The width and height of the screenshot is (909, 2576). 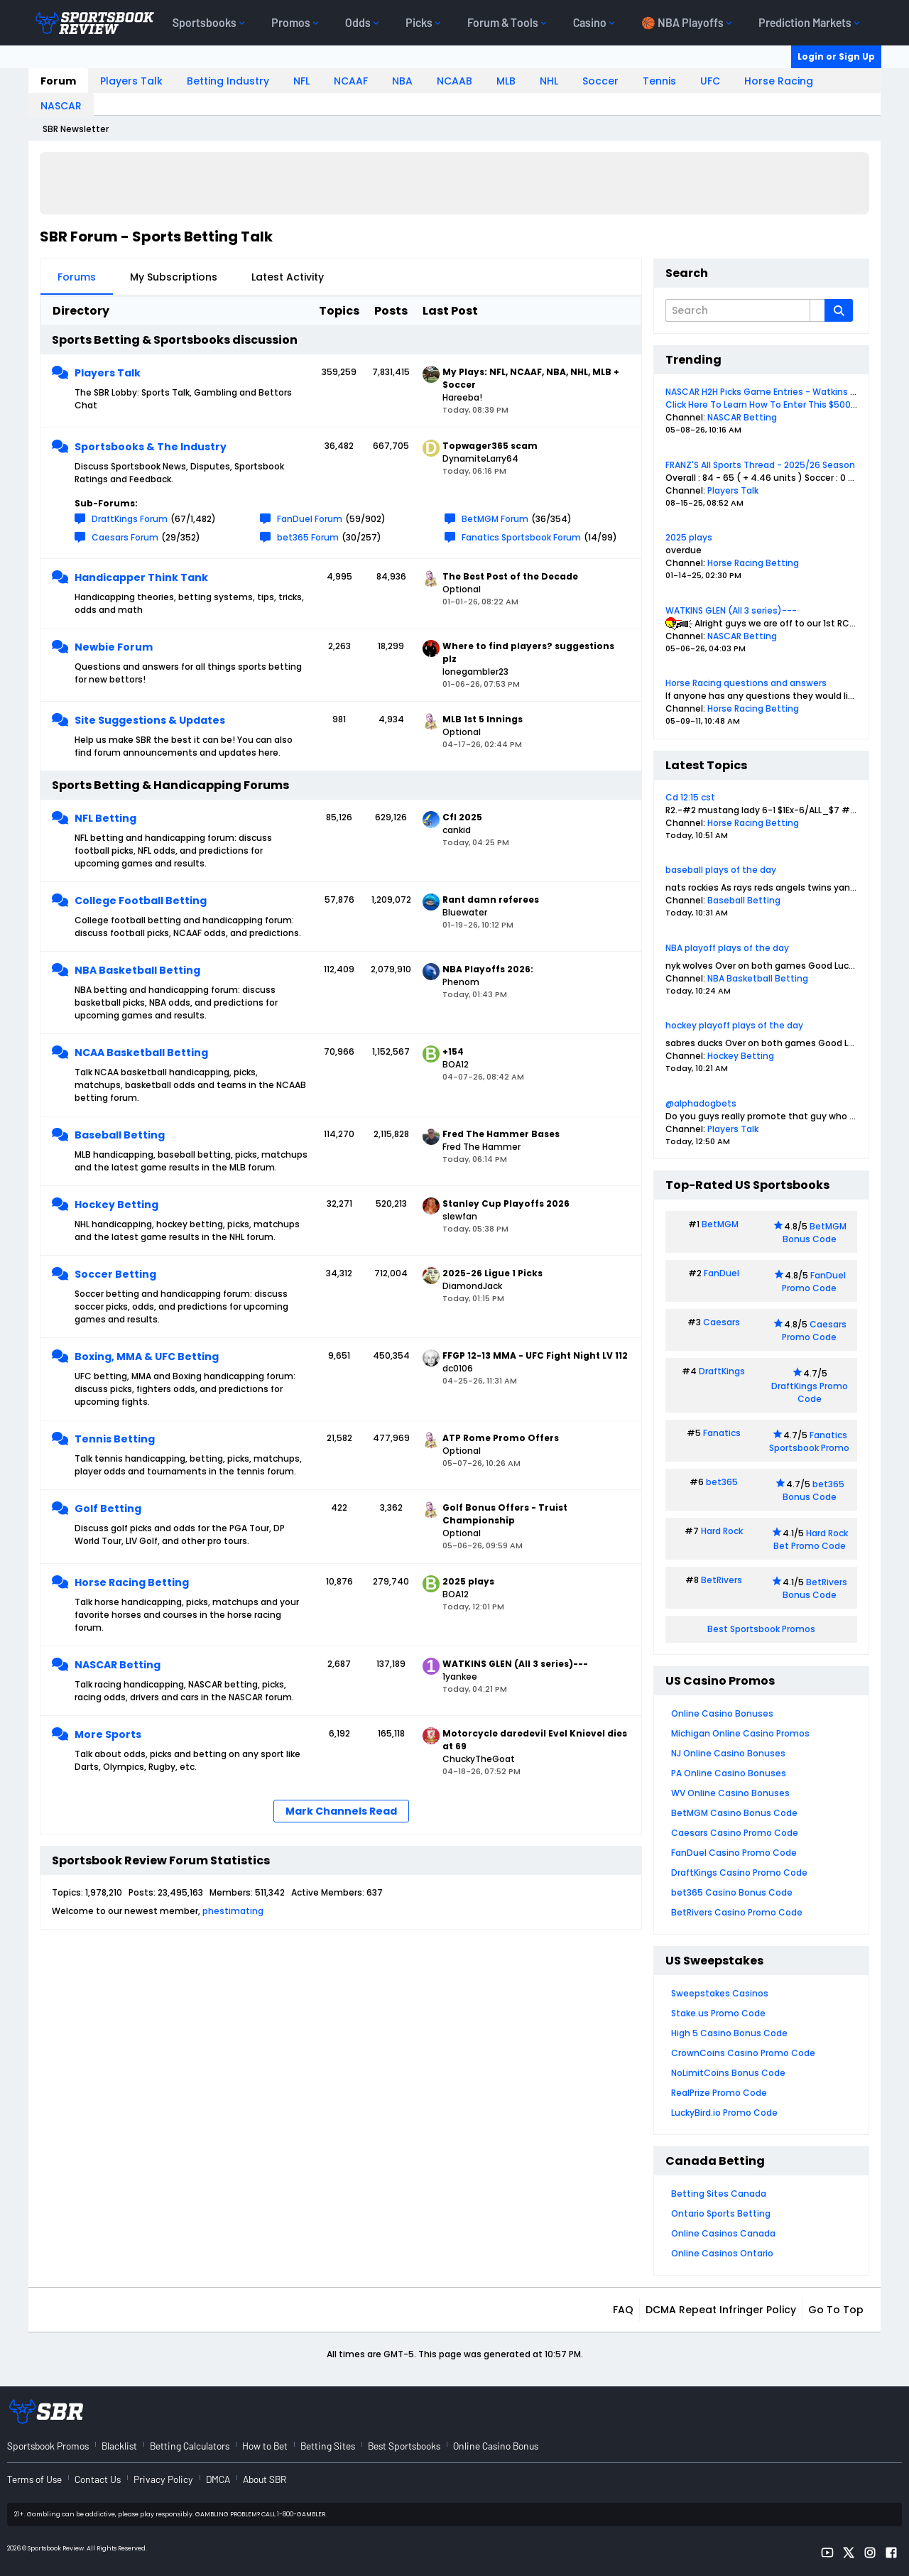 I want to click on Fanatics, so click(x=722, y=1433).